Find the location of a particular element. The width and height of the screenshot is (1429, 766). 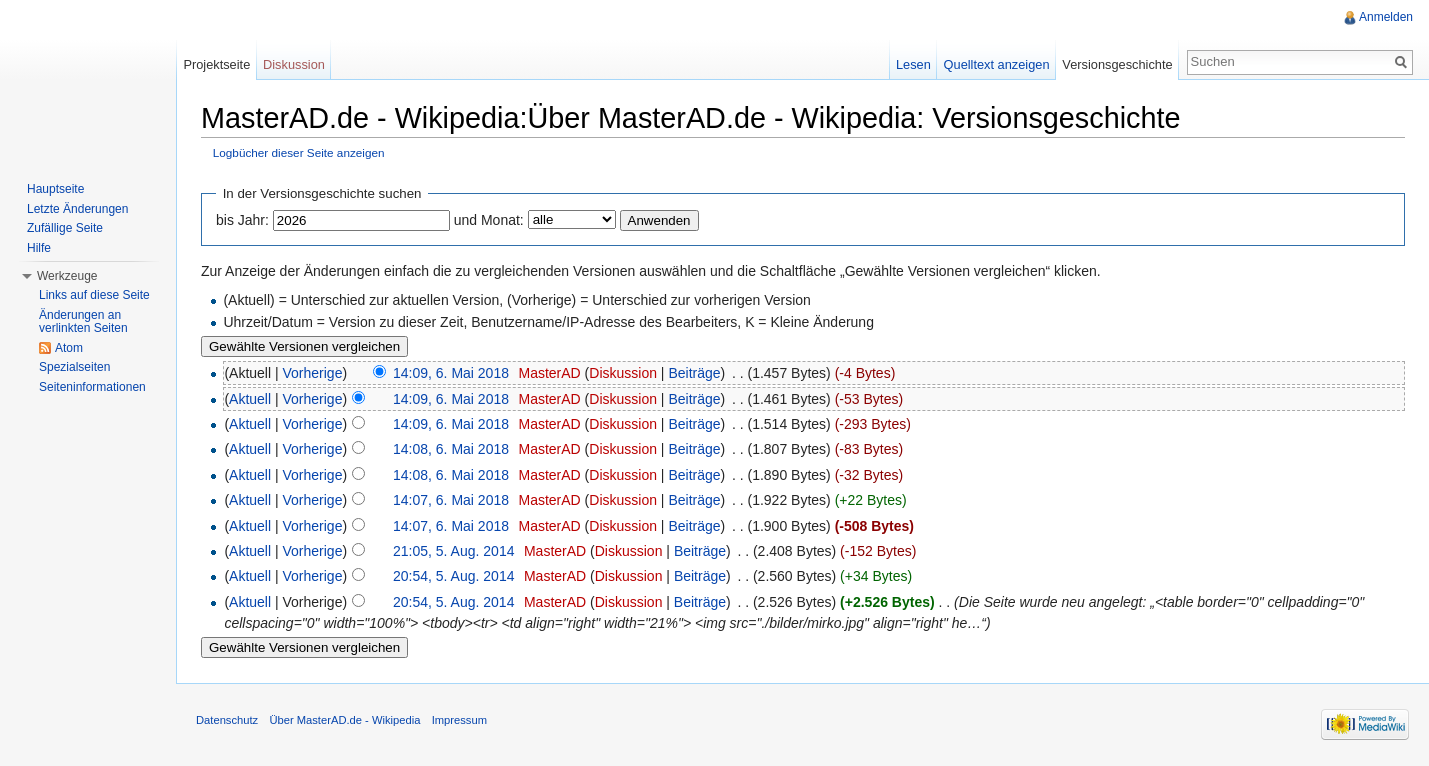

Diskussion is located at coordinates (623, 373).